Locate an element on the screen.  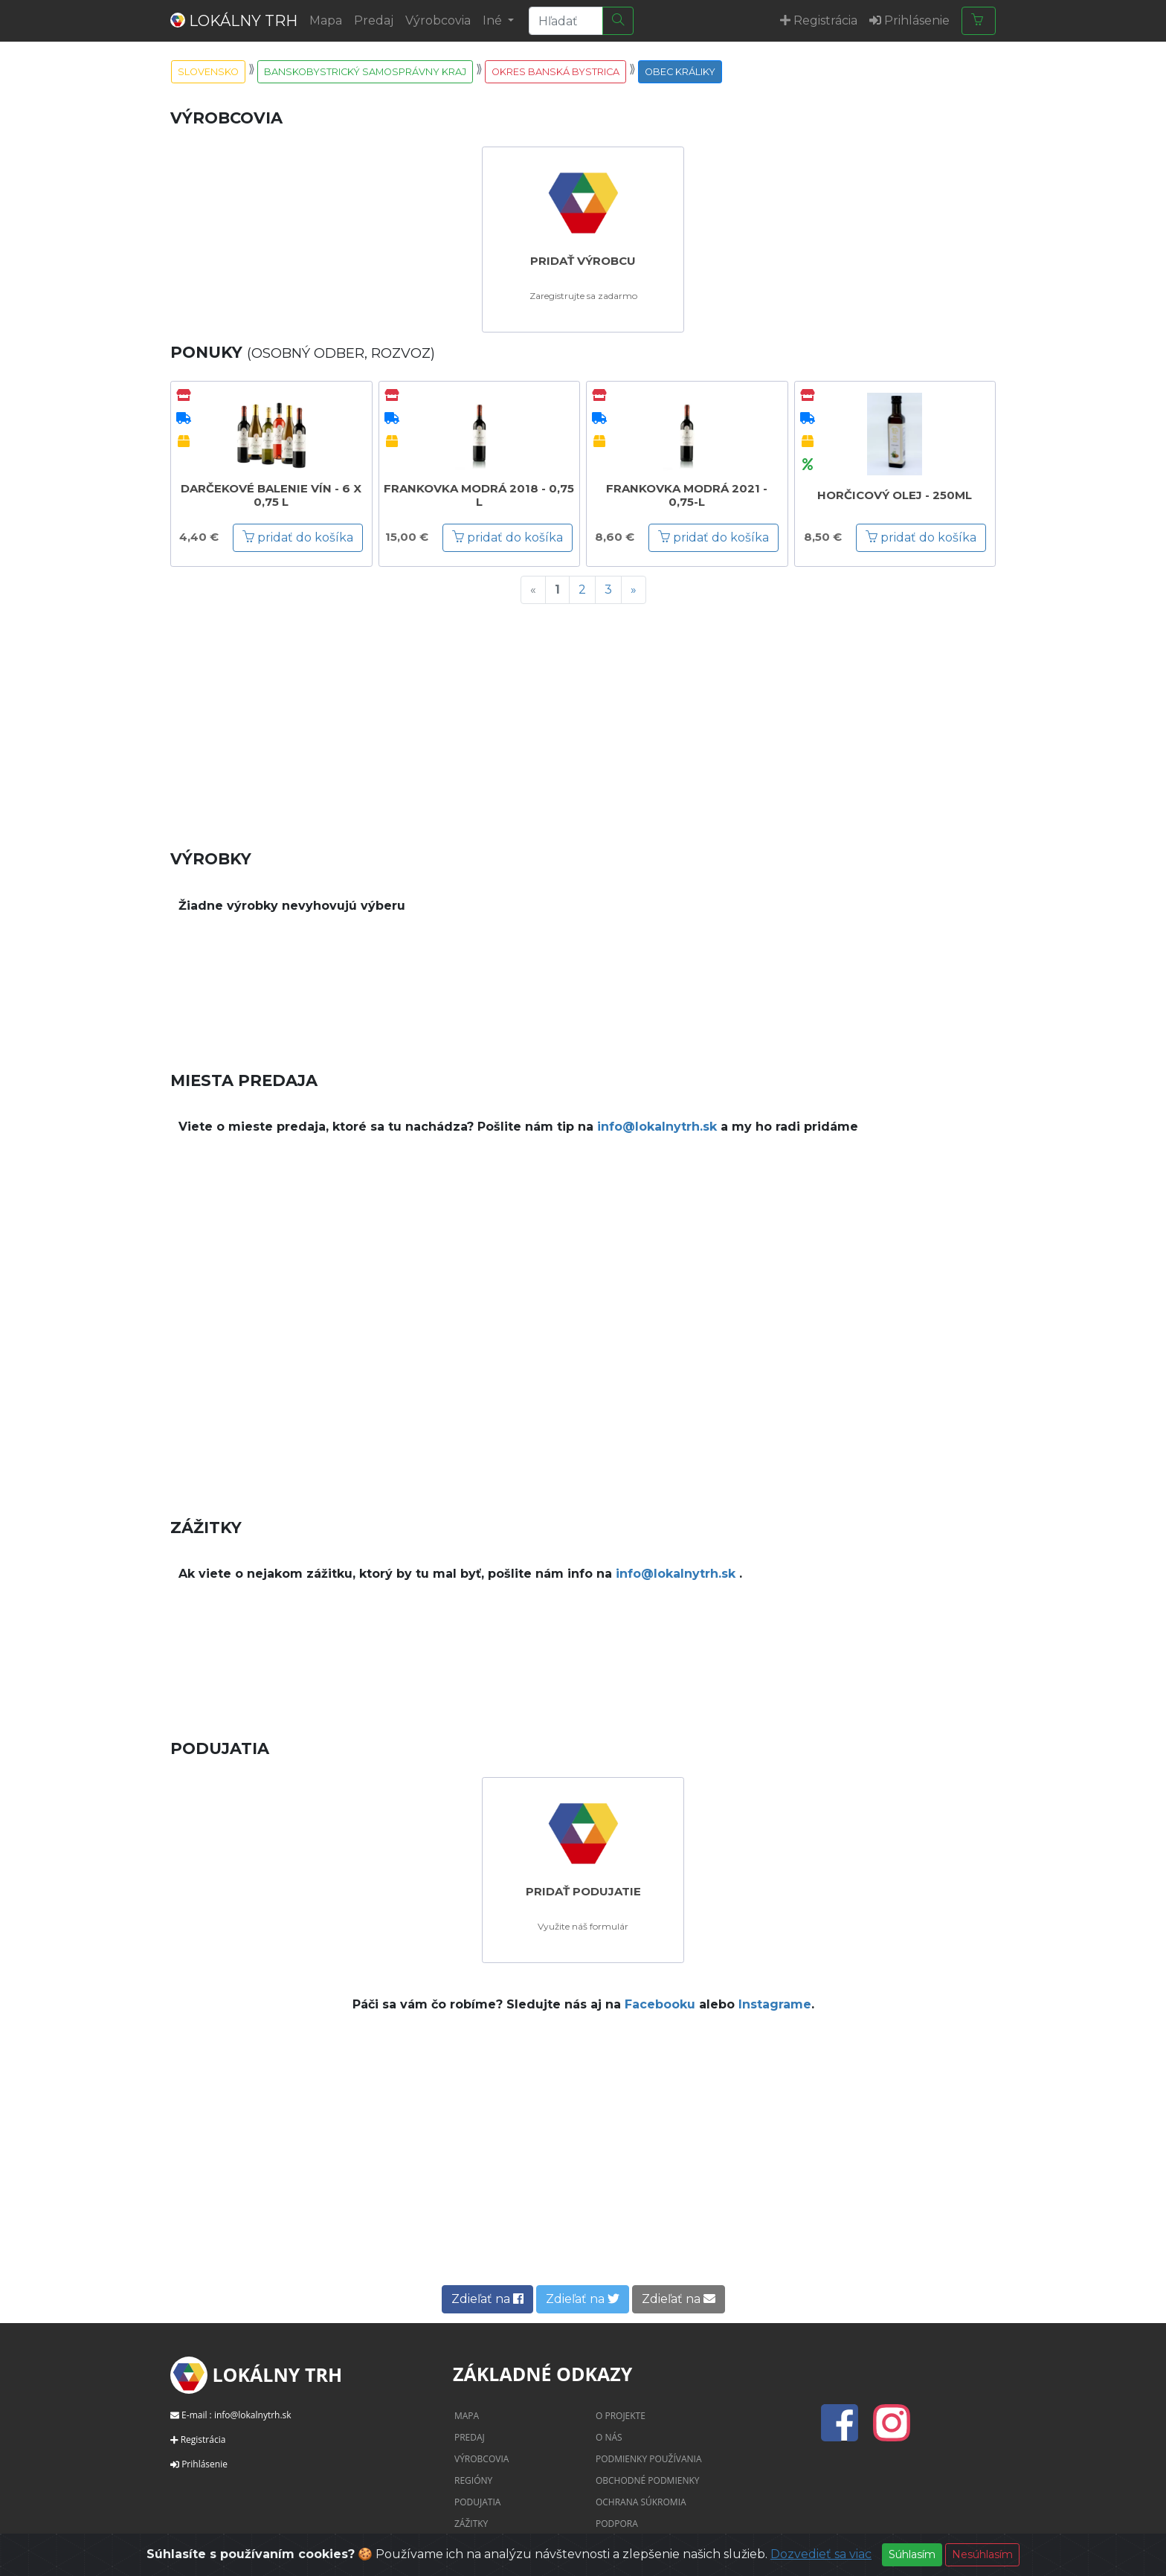
Podujatia is located at coordinates (477, 2502).